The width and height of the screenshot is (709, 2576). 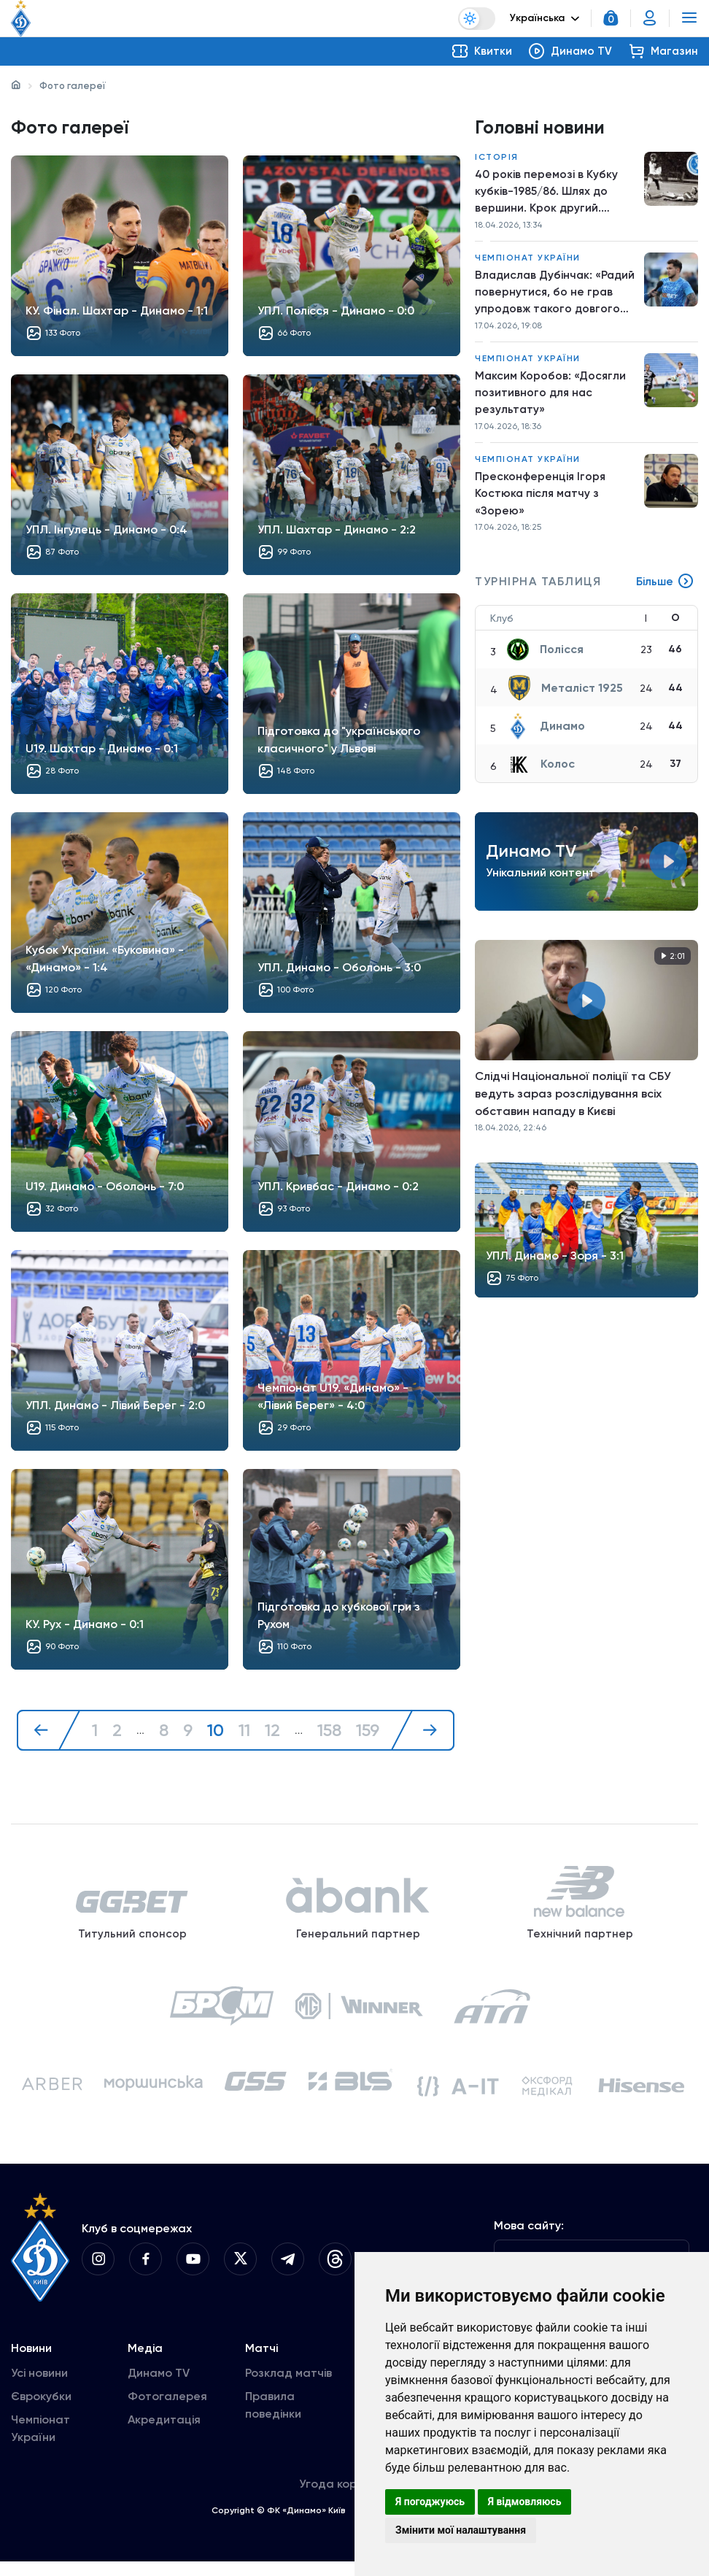 I want to click on 12, so click(x=271, y=1730).